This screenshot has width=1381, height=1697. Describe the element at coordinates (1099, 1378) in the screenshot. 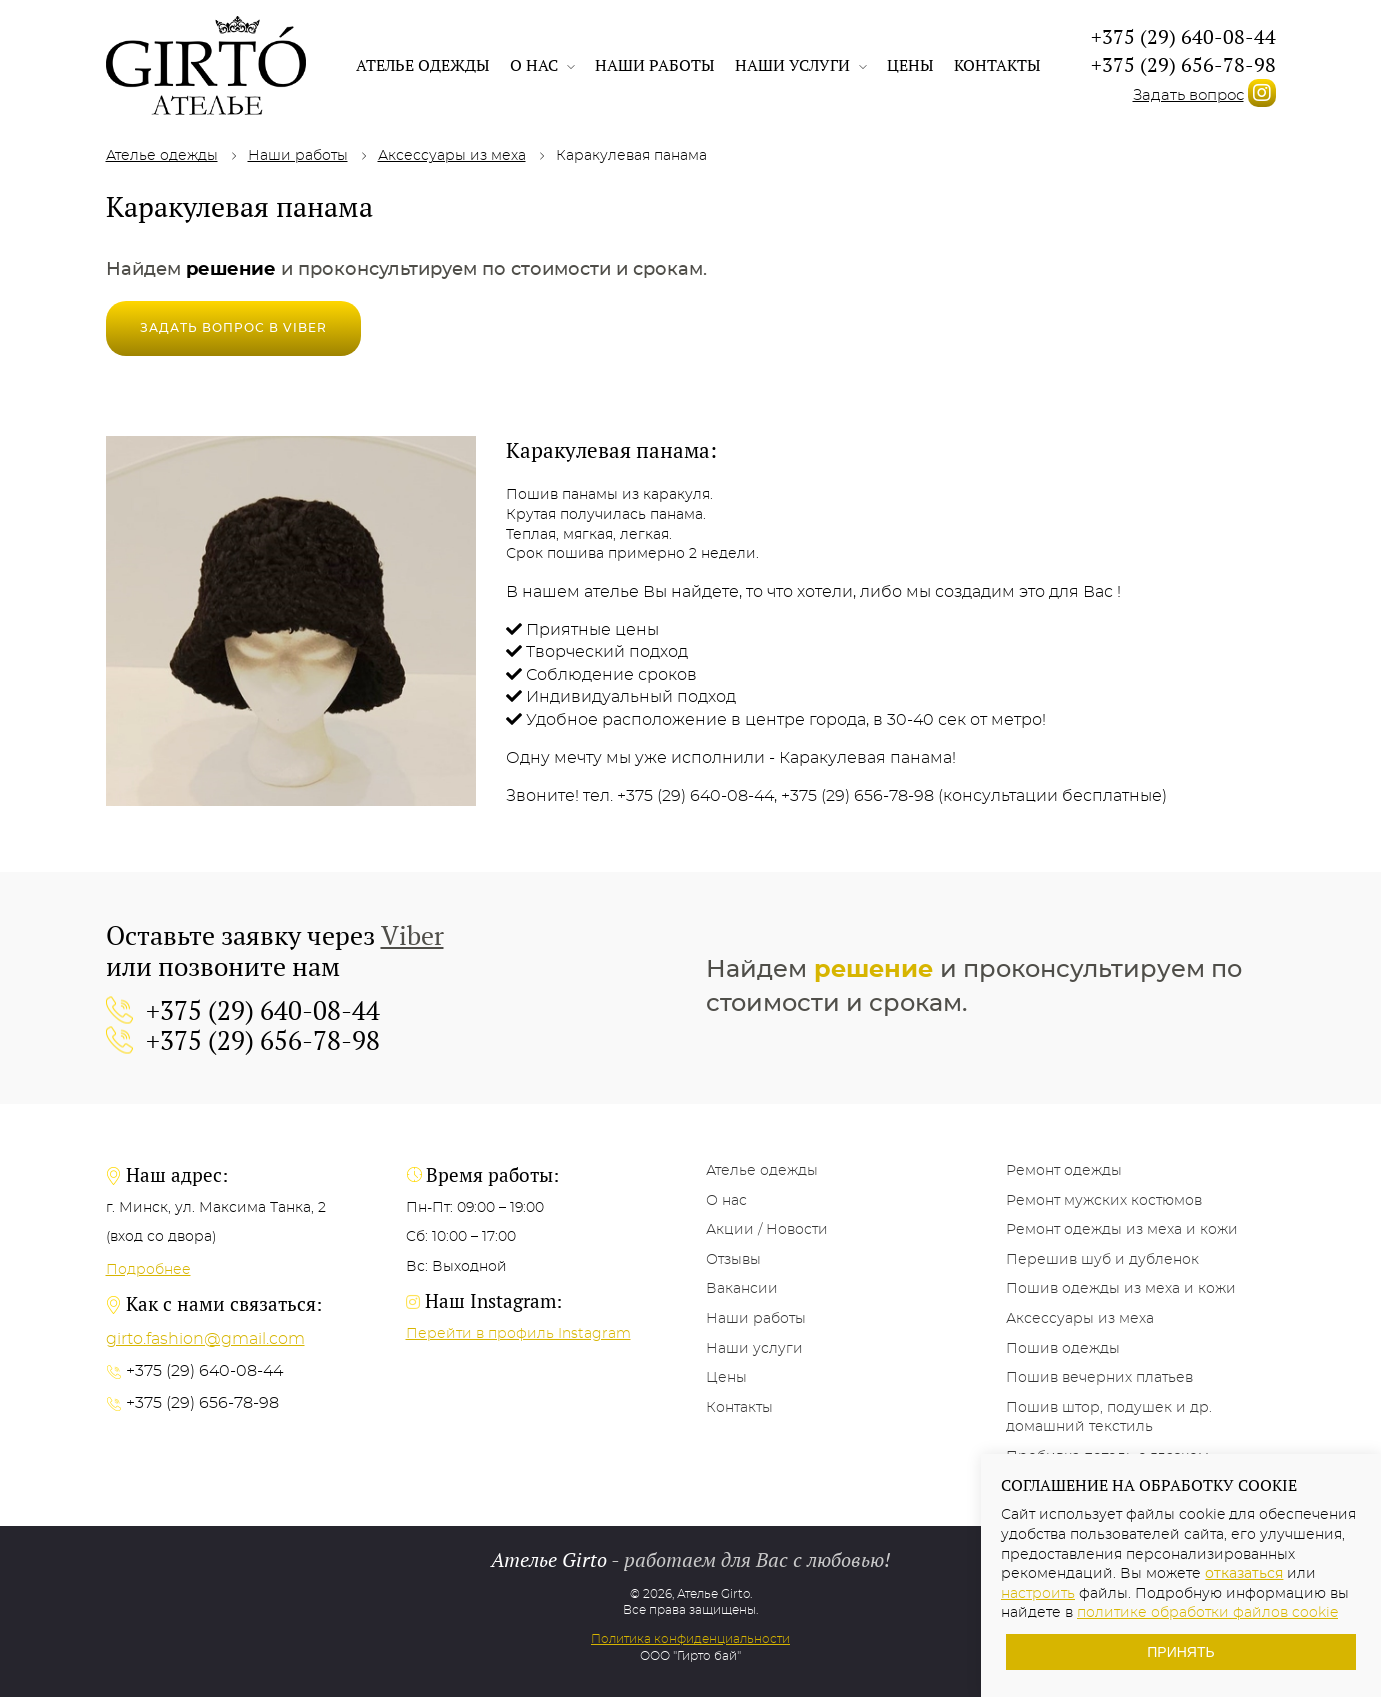

I see `Пошив вечерних платьев` at that location.